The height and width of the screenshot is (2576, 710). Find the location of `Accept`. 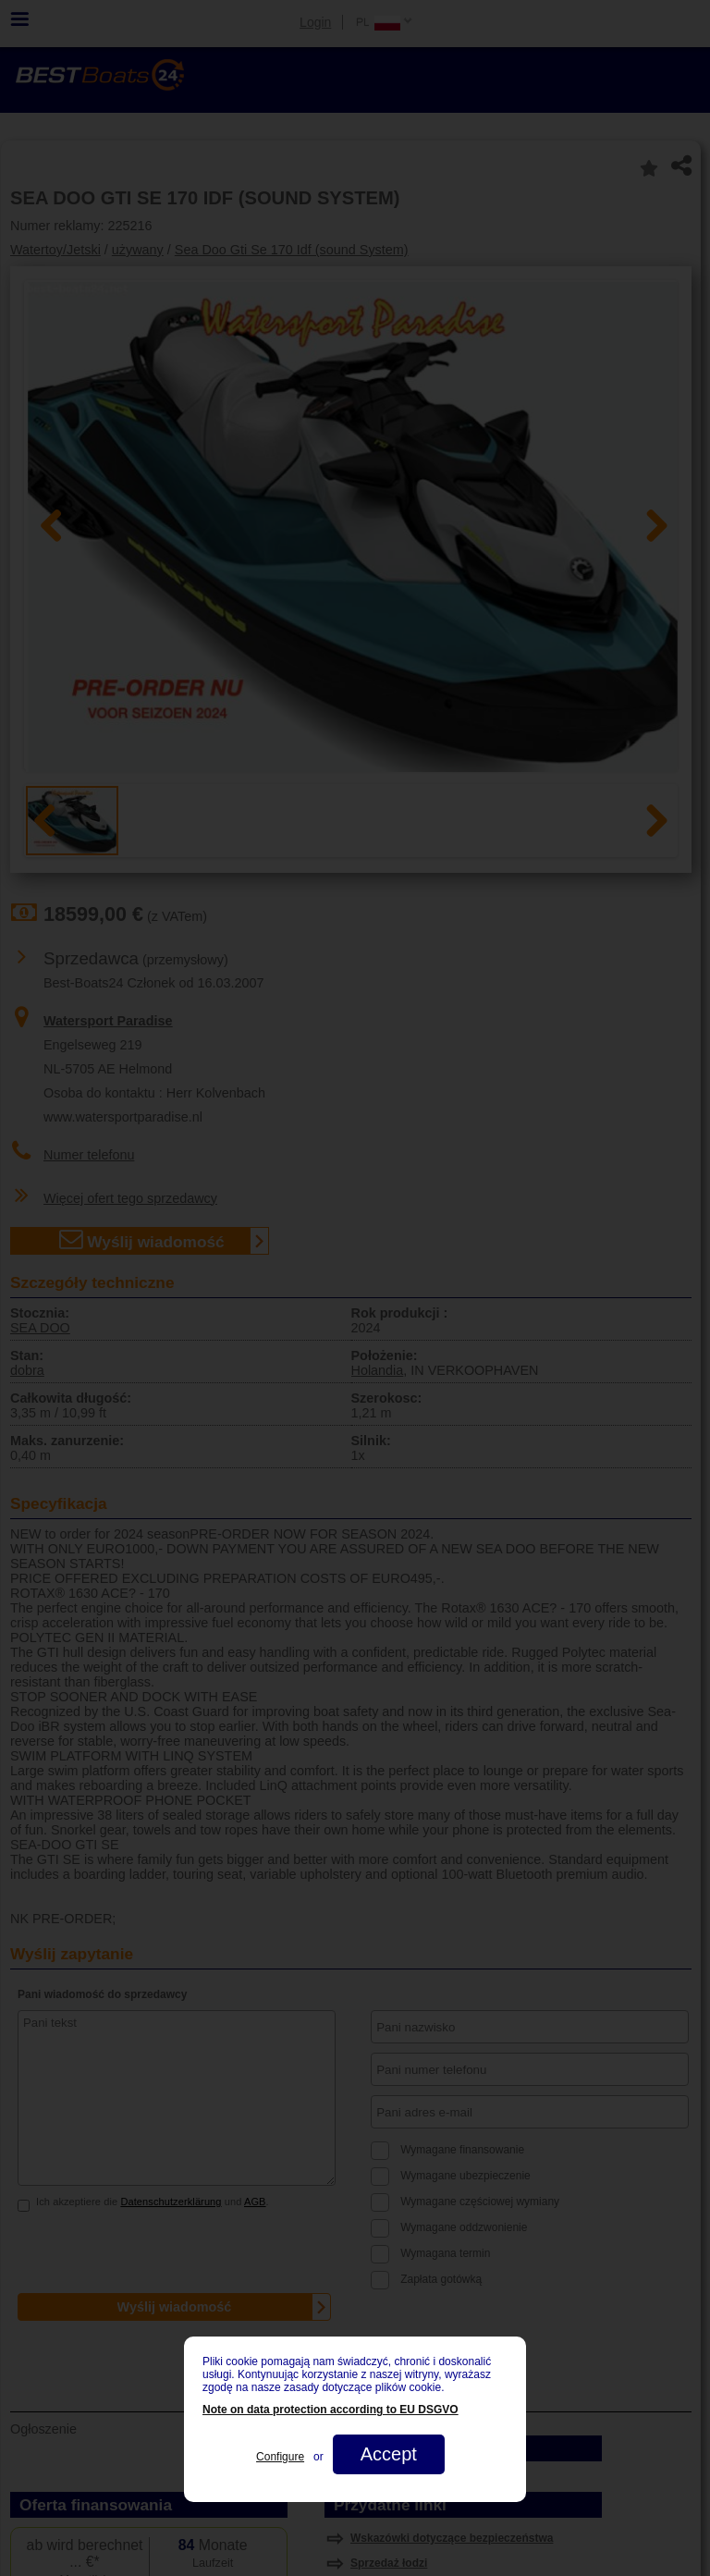

Accept is located at coordinates (389, 2454).